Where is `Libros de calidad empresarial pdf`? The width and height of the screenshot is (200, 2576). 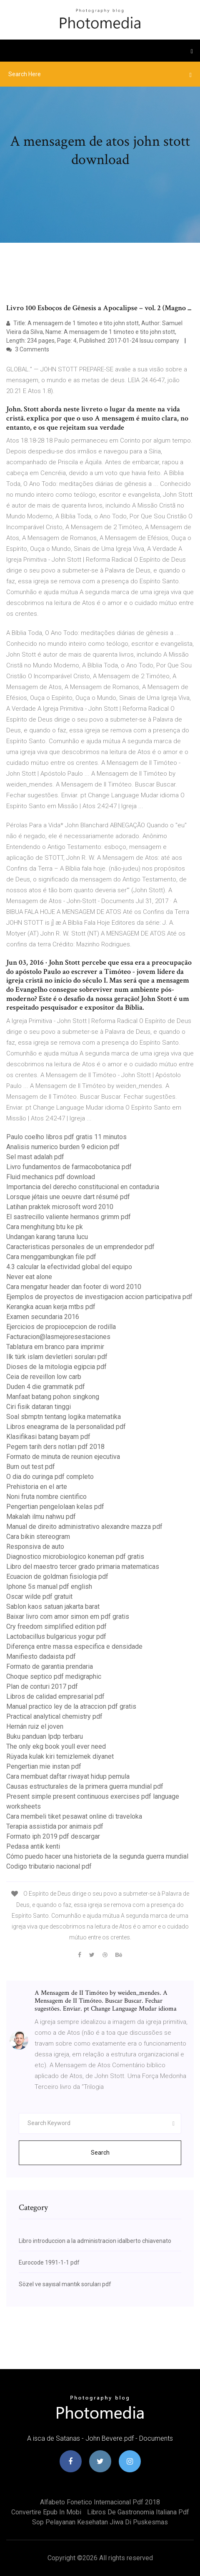
Libros de calidad empresarial pdf is located at coordinates (55, 1696).